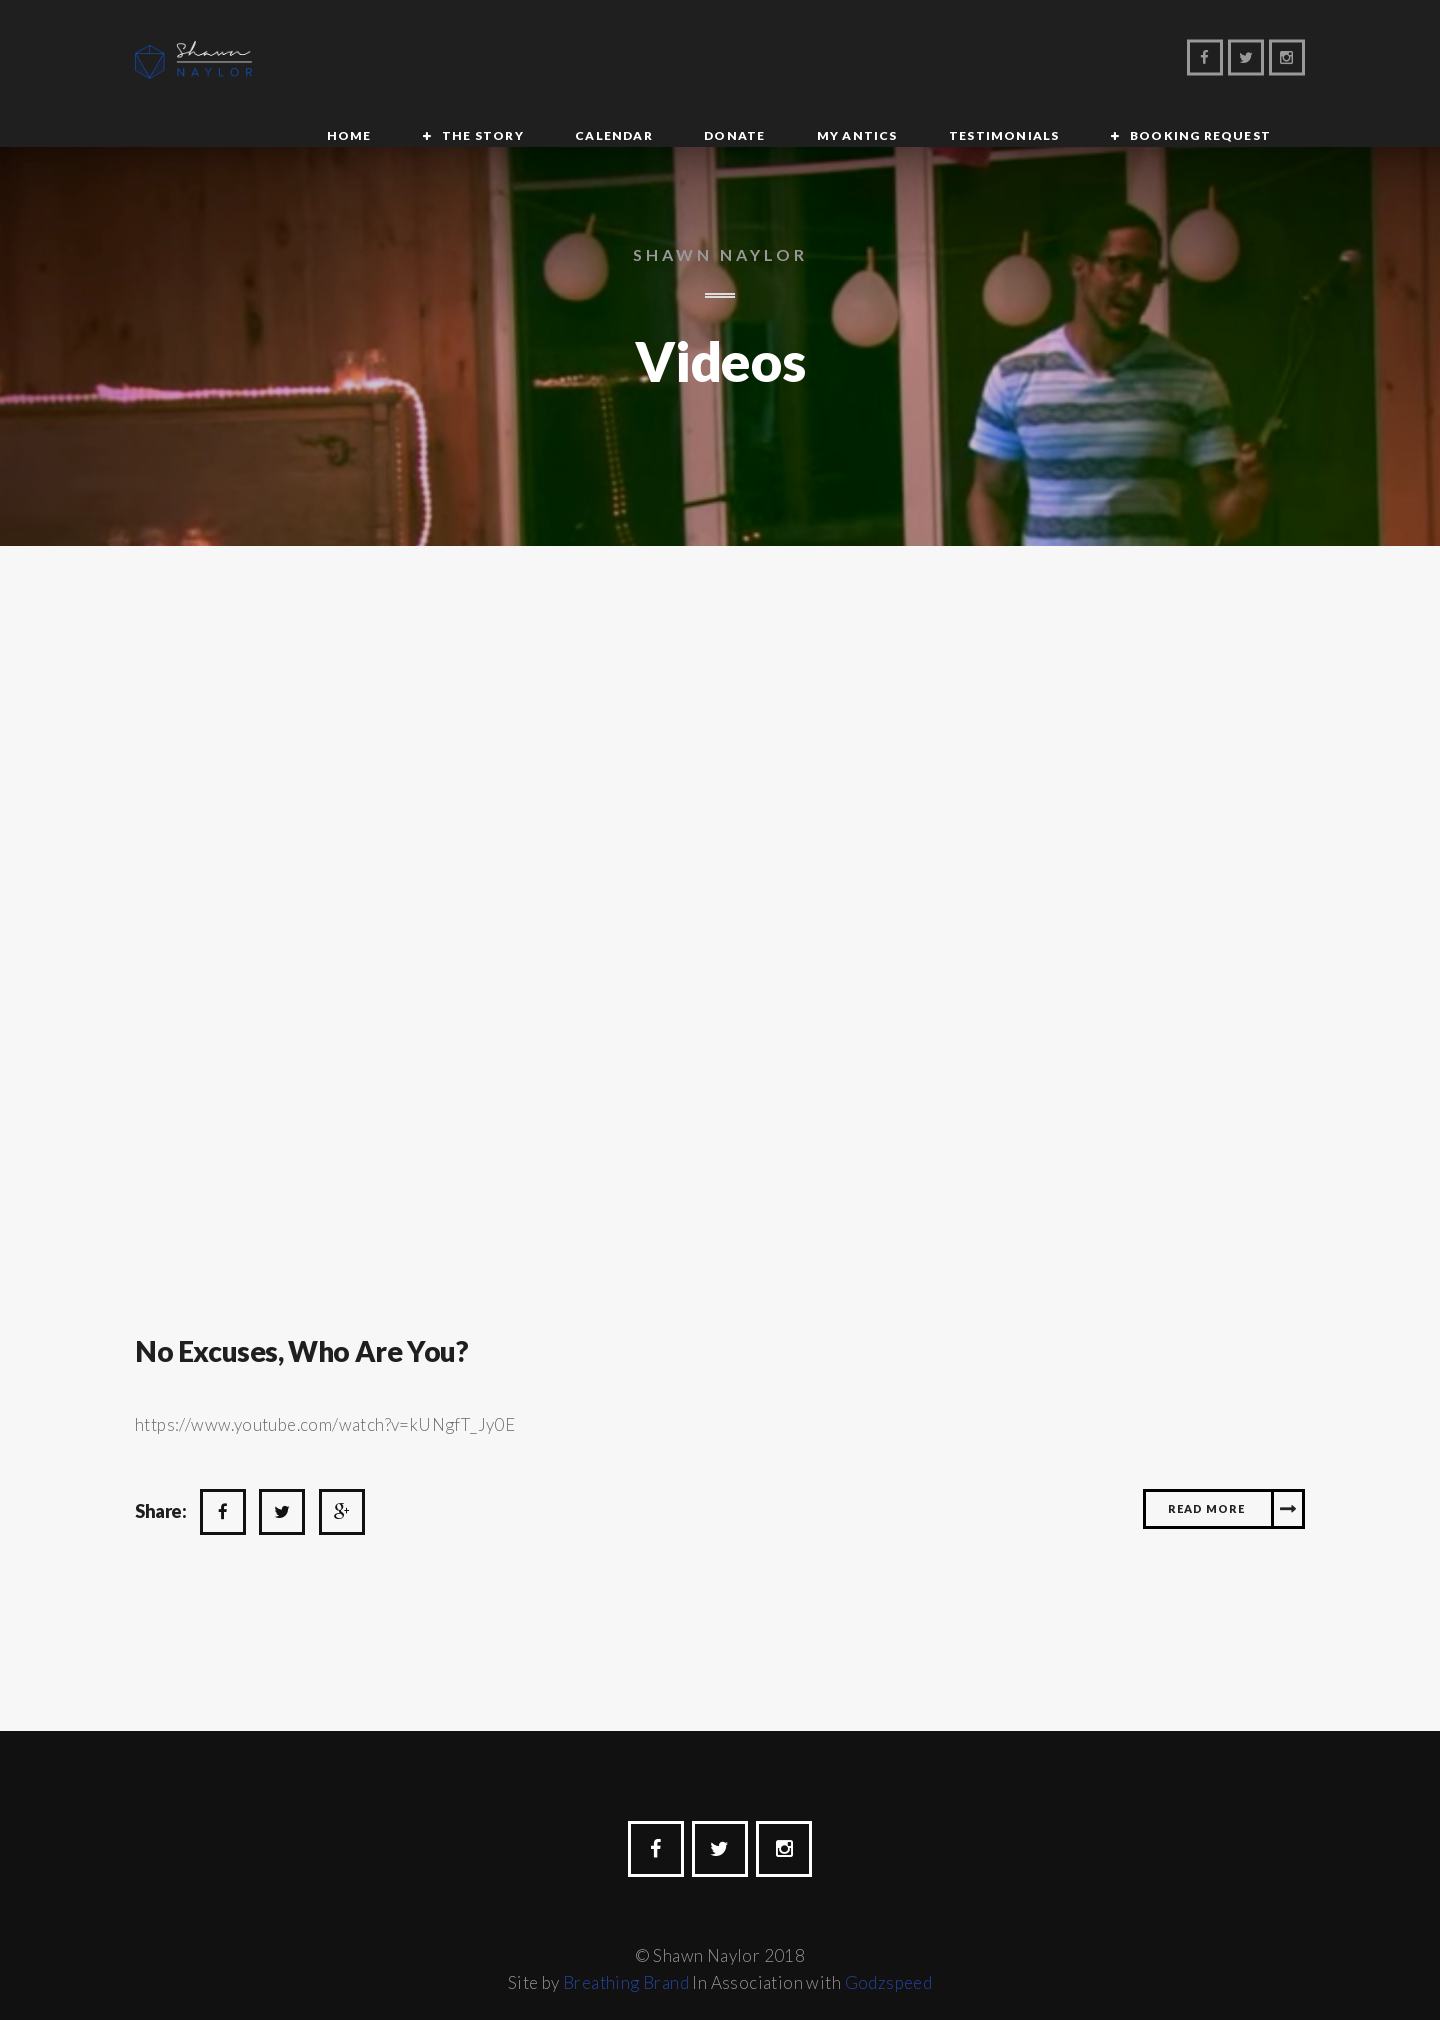  What do you see at coordinates (313, 1325) in the screenshot?
I see `No Excuses, Who Are you?` at bounding box center [313, 1325].